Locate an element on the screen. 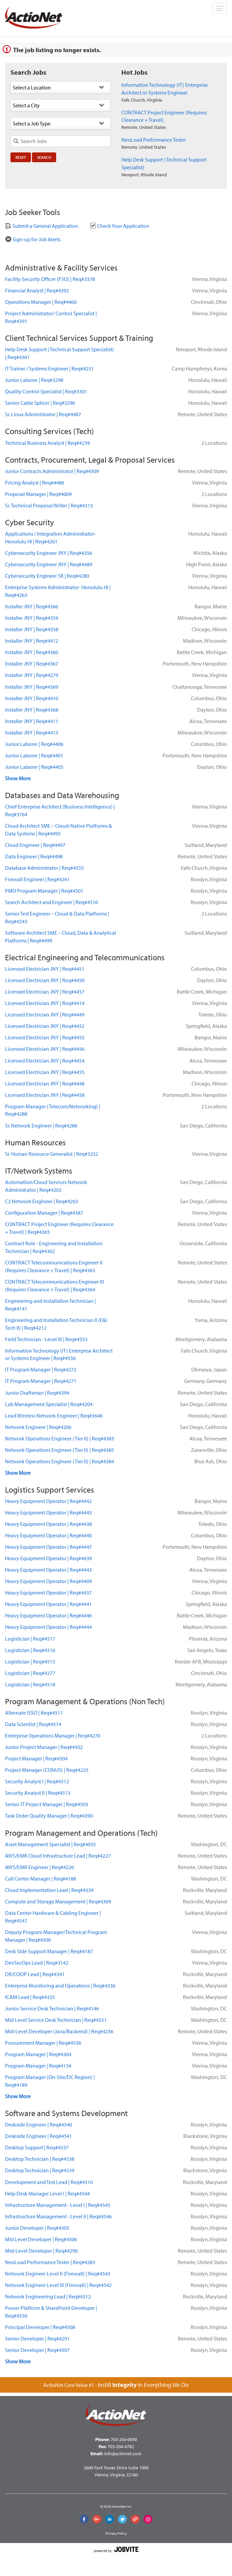 The image size is (232, 2576). Enterprise Monitoring and OperationsReq#4336 is located at coordinates (60, 1985).